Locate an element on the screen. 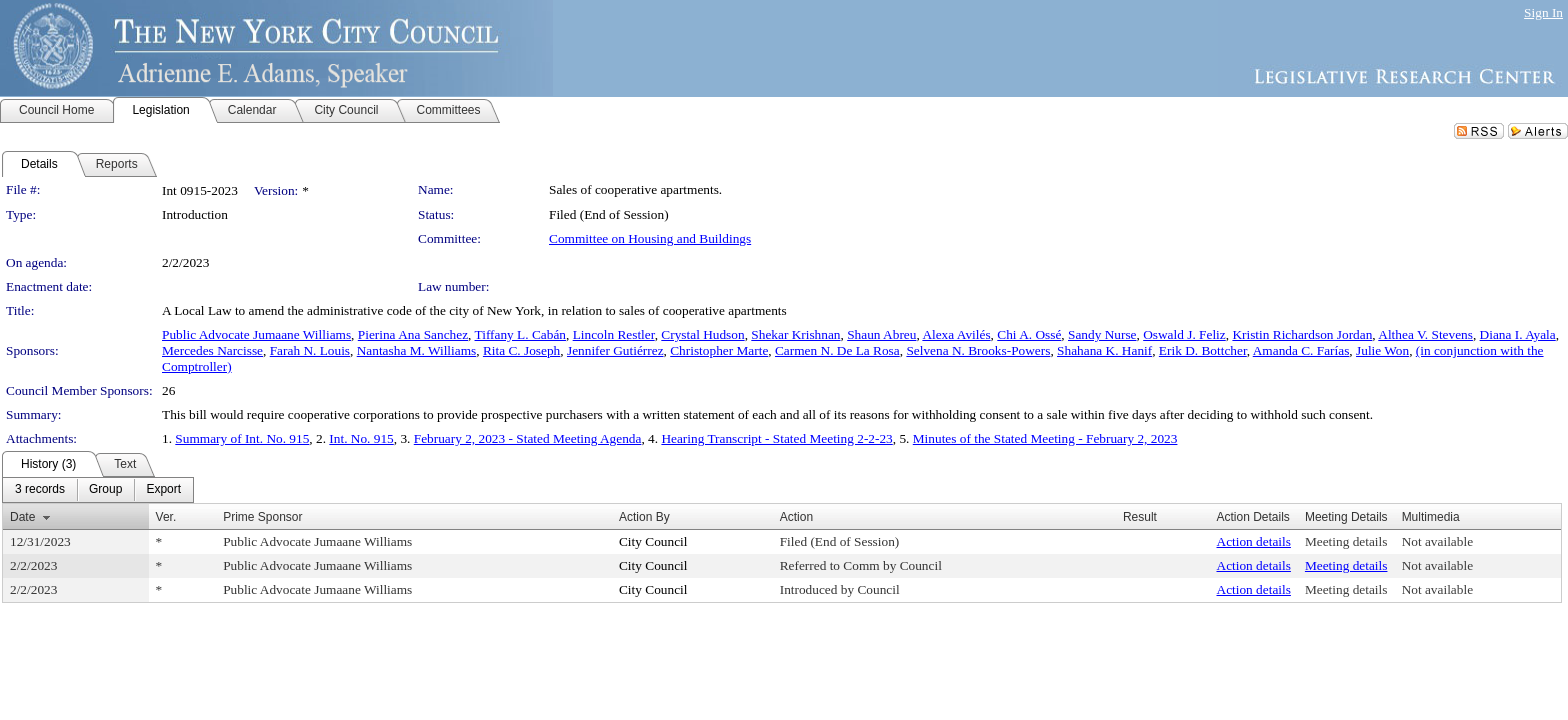 The image size is (1568, 720). Alexa Avilés is located at coordinates (956, 334).